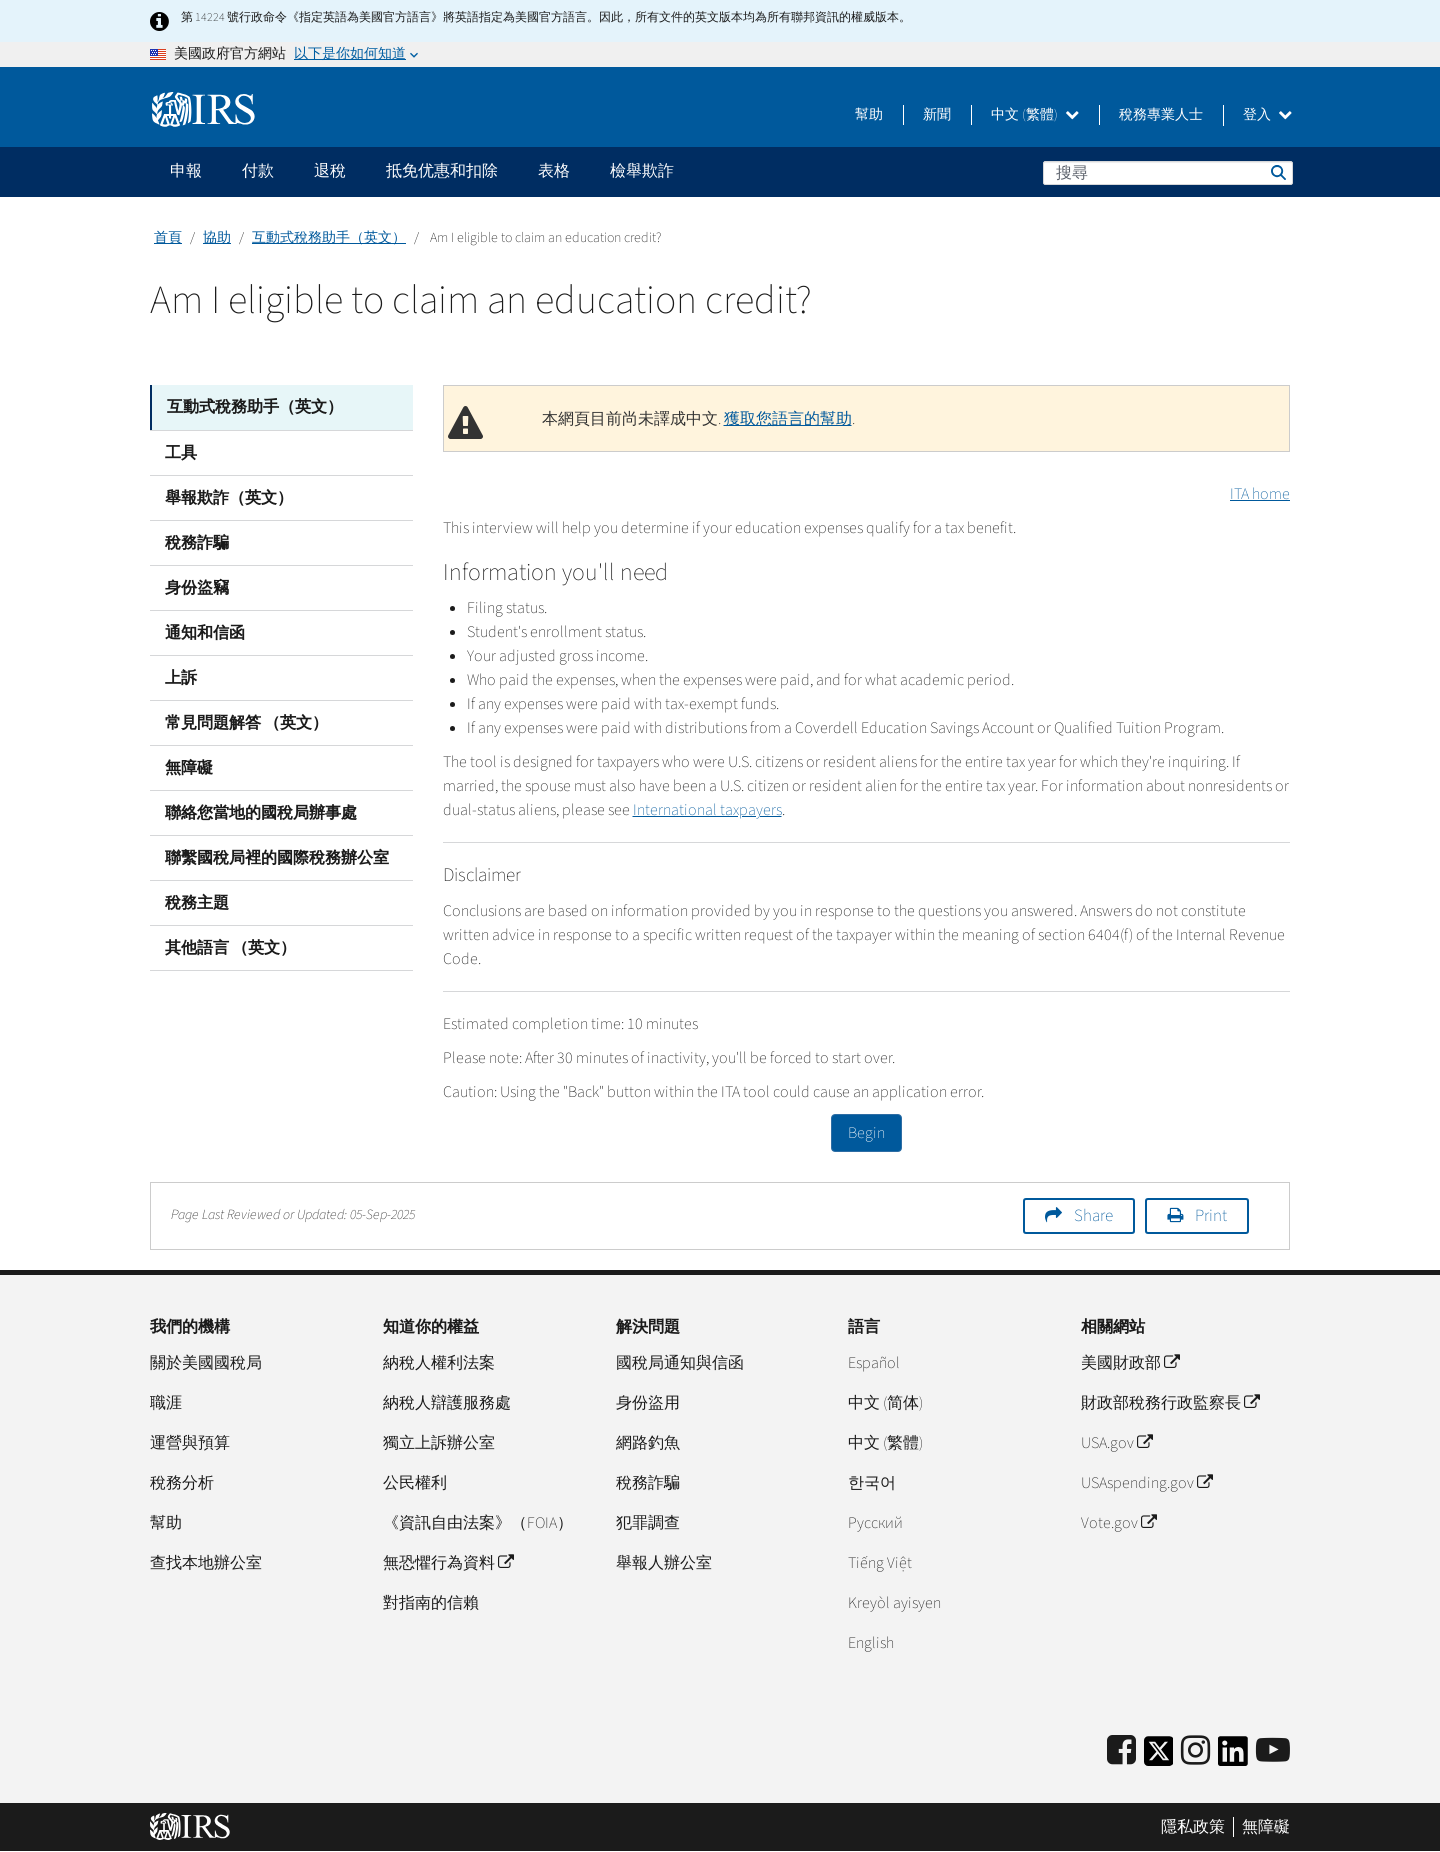  What do you see at coordinates (1130, 1363) in the screenshot?
I see `美國財政部` at bounding box center [1130, 1363].